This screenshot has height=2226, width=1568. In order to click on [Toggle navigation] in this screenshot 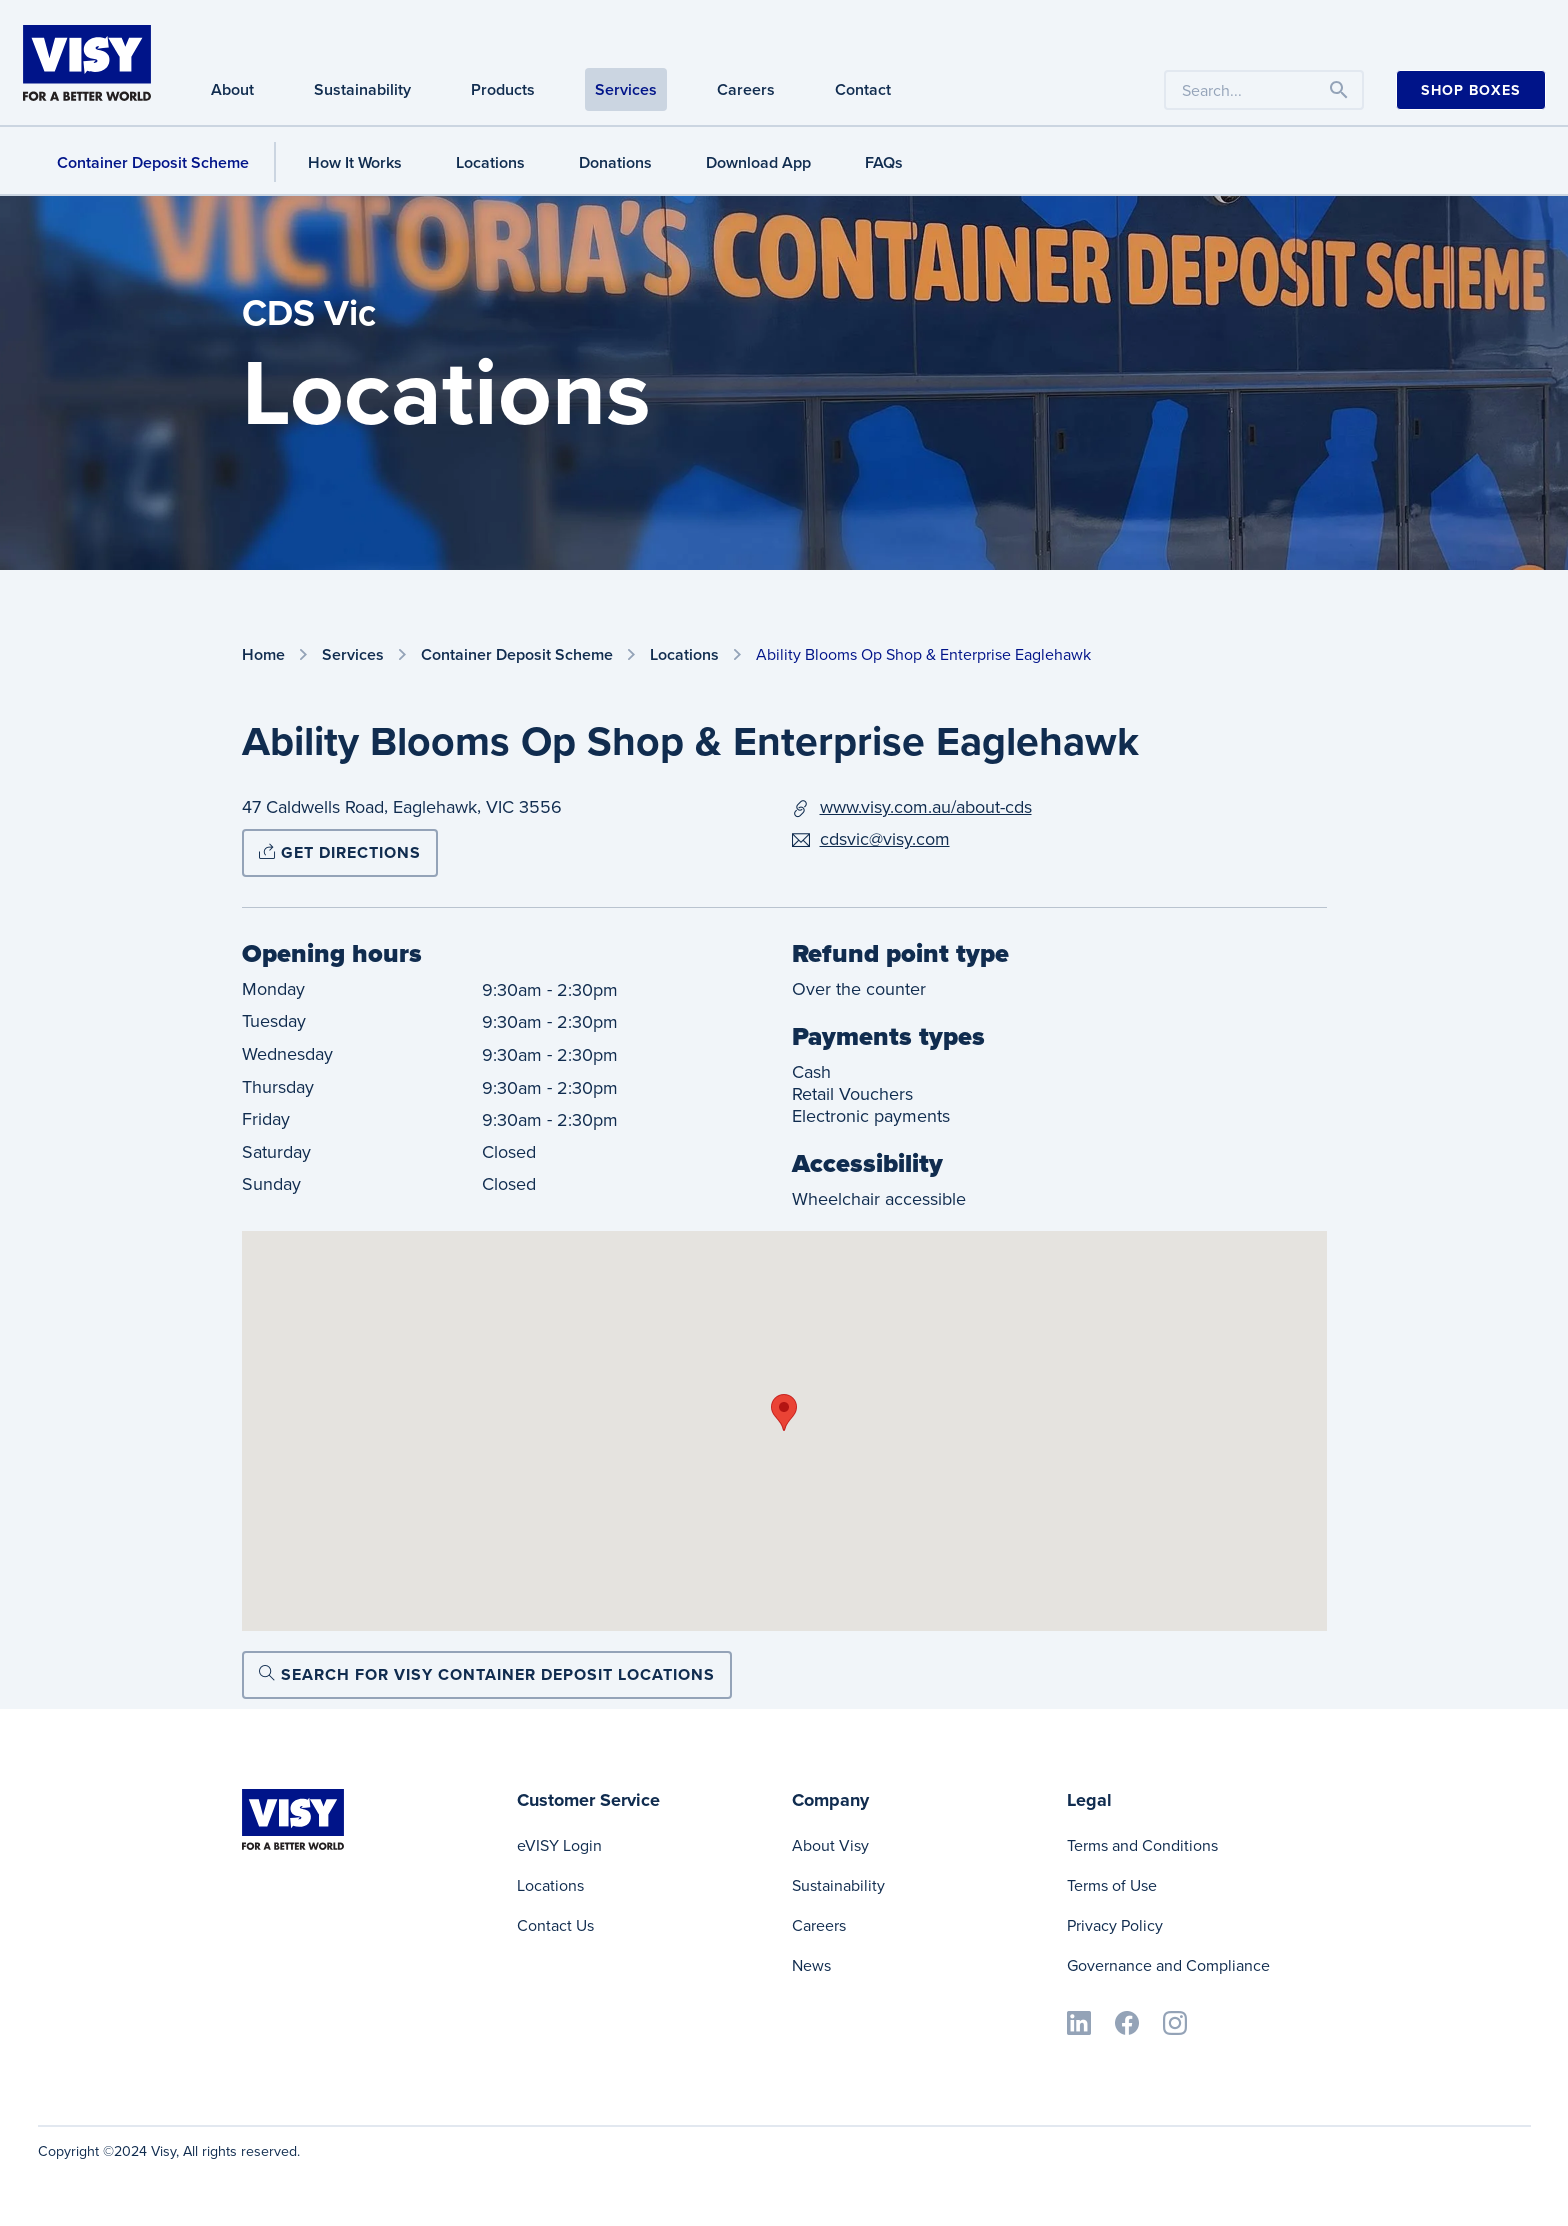, I will do `click(1339, 90)`.